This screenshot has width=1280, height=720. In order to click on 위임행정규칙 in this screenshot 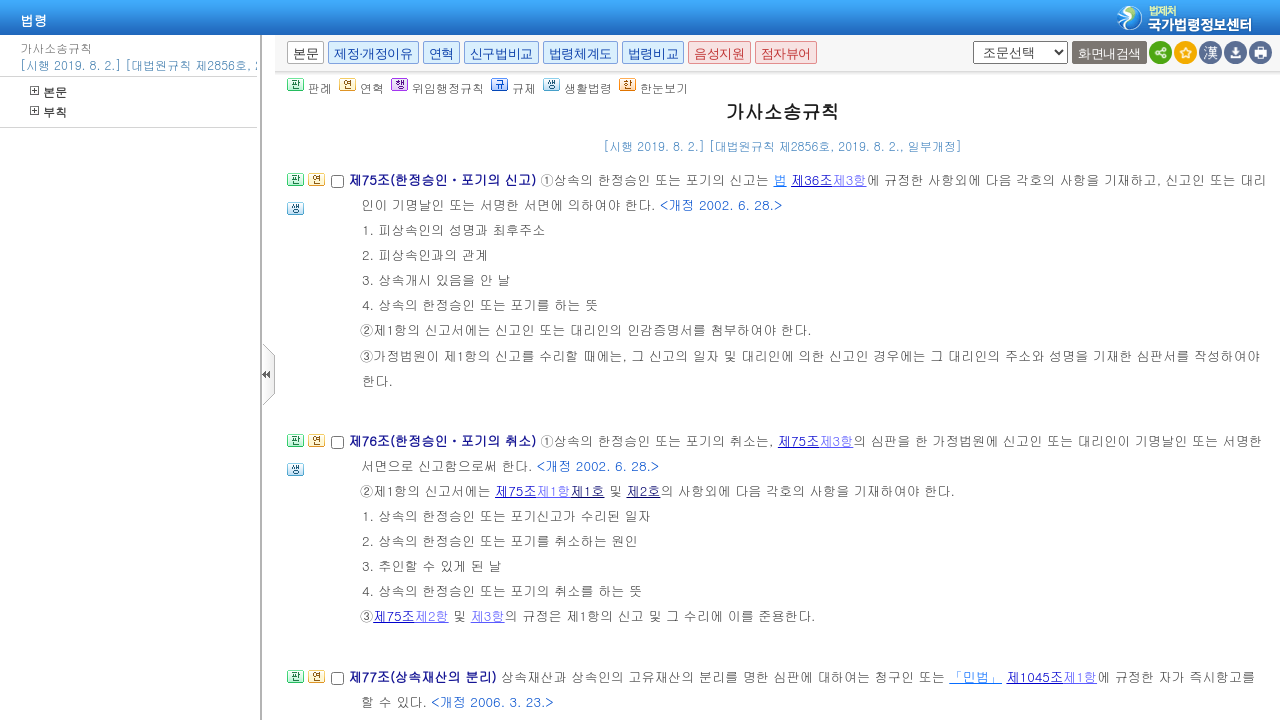, I will do `click(437, 87)`.